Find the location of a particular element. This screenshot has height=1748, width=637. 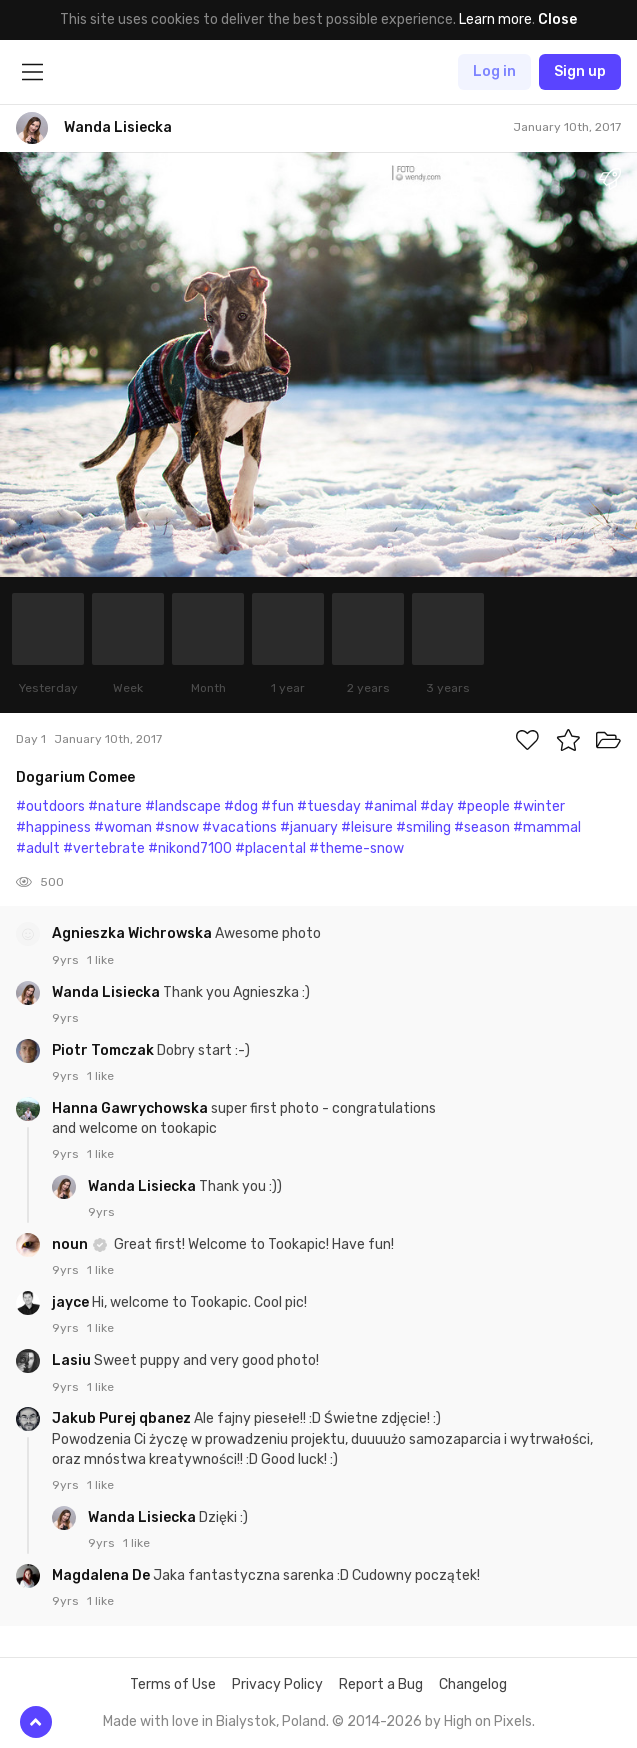

#dog is located at coordinates (241, 806).